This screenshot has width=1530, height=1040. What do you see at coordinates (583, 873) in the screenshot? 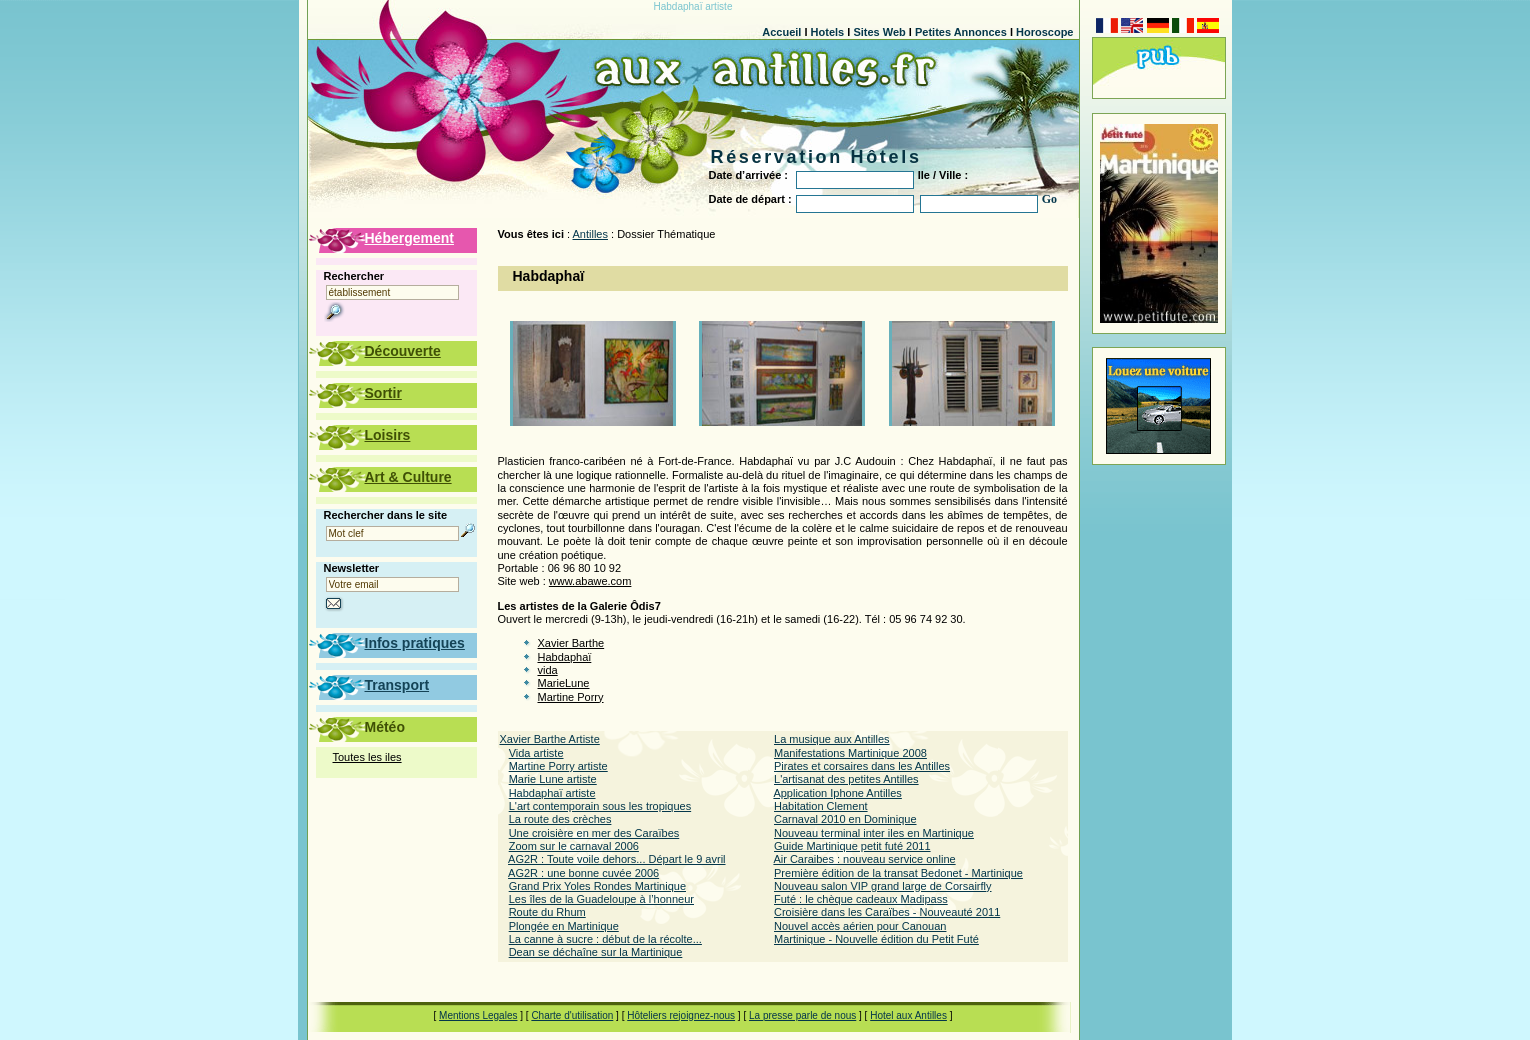
I see `AG2R : une bonne cuvée 2006` at bounding box center [583, 873].